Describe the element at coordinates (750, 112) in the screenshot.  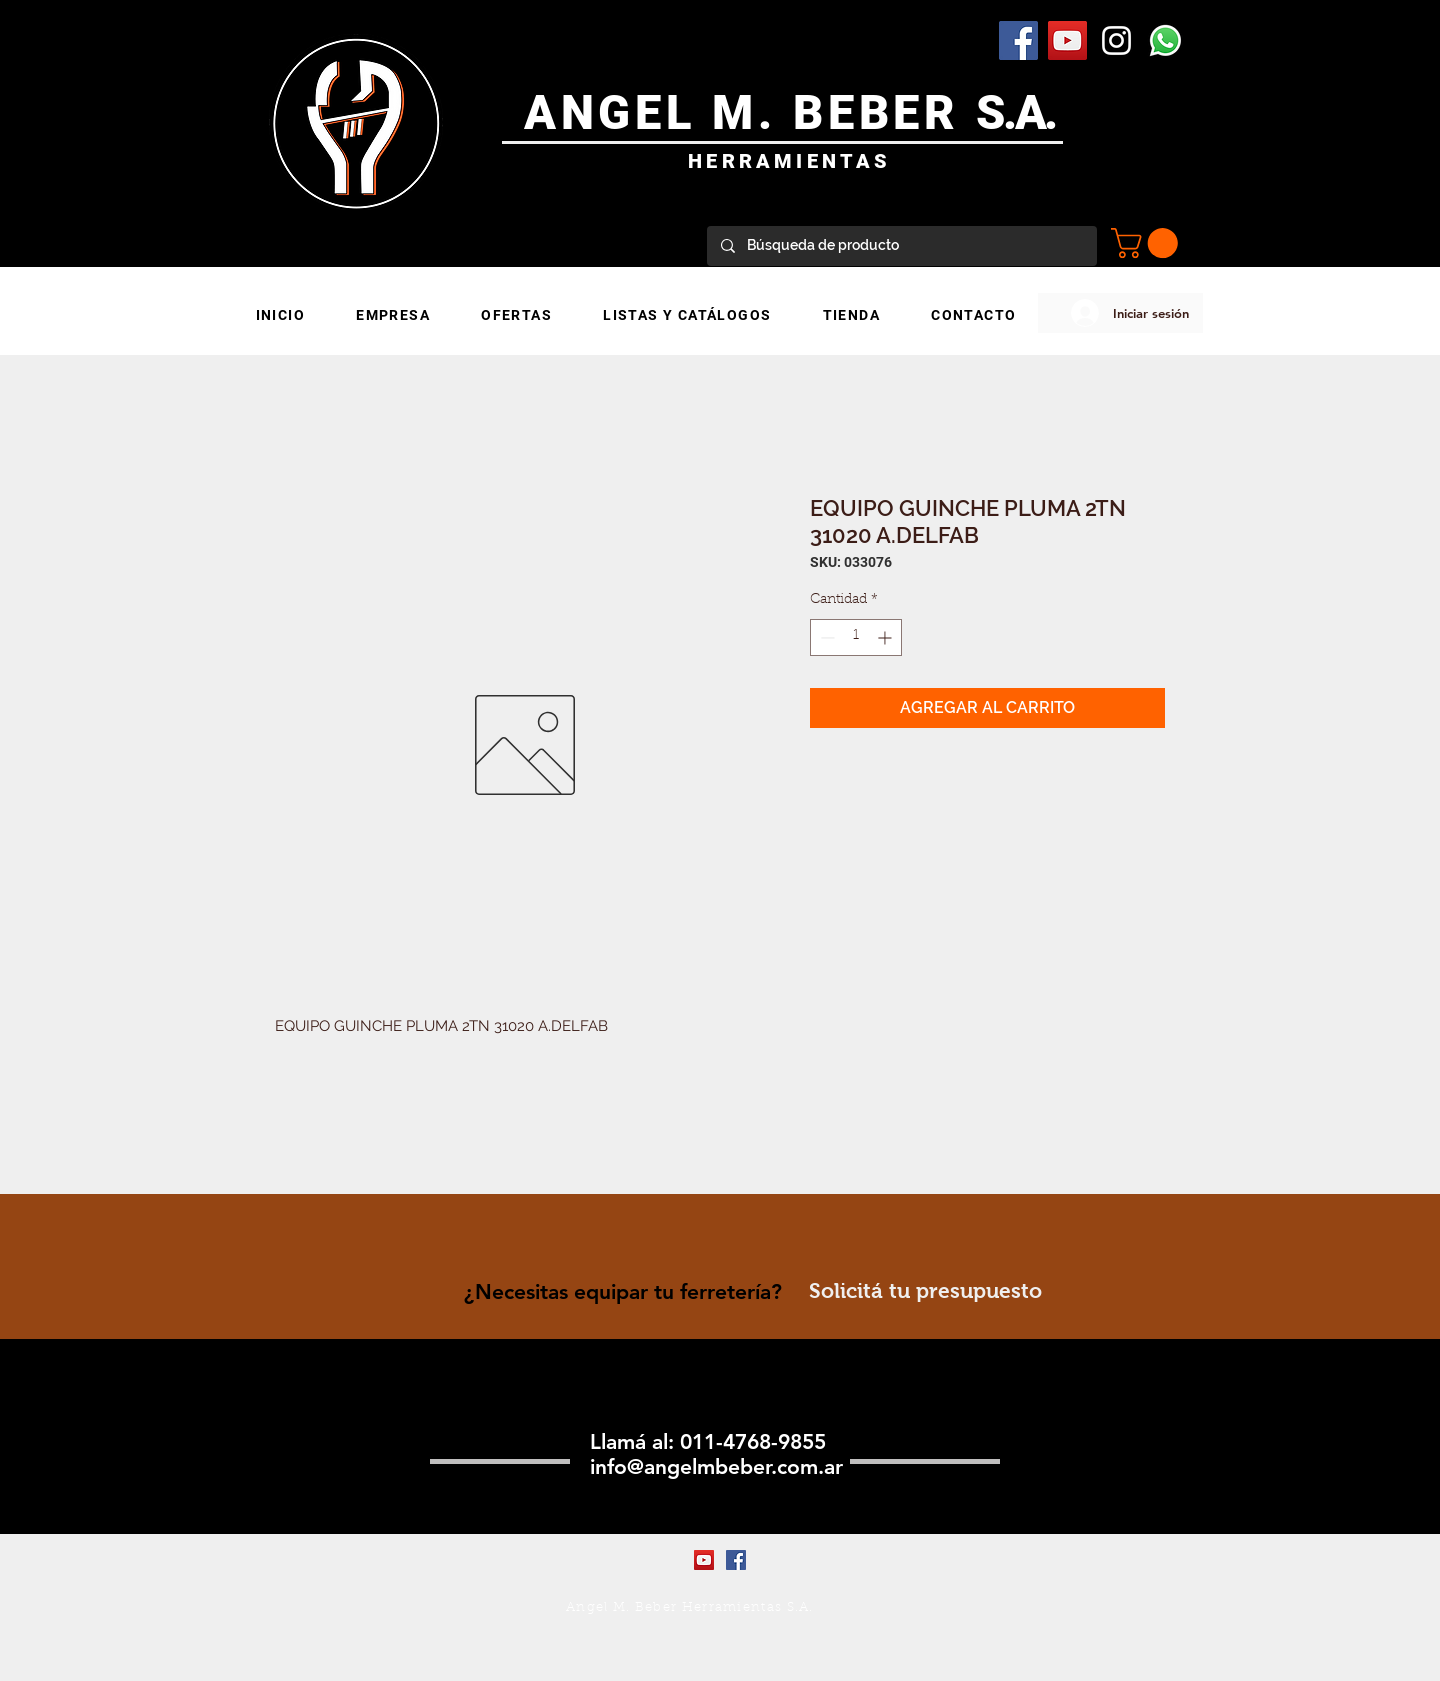
I see `ANGEL M. BEBER` at that location.